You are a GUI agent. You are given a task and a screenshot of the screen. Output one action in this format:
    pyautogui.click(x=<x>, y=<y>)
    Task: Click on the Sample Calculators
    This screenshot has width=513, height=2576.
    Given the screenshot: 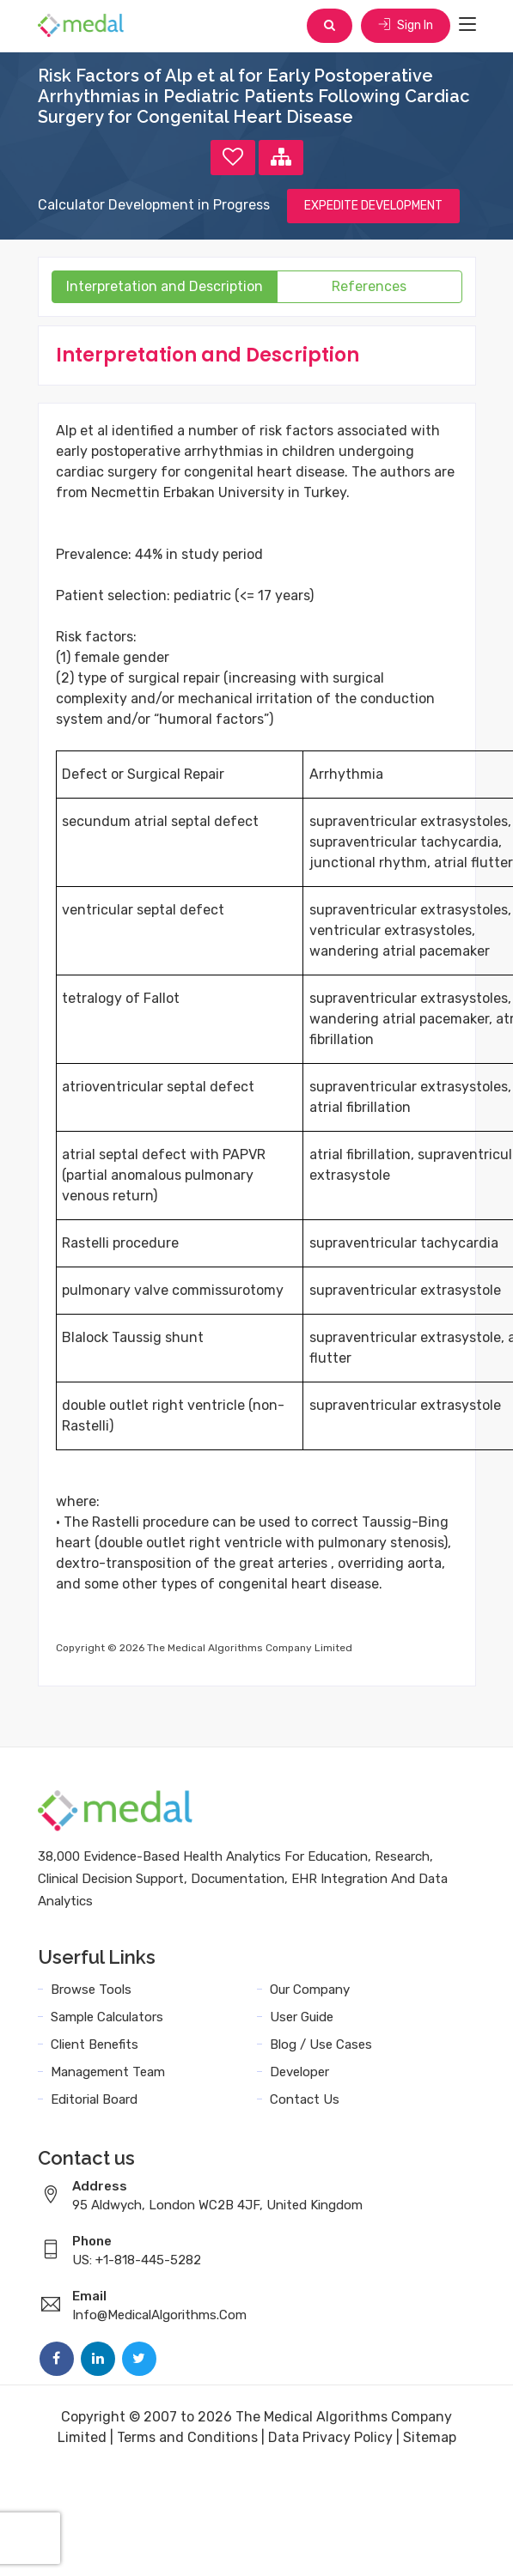 What is the action you would take?
    pyautogui.click(x=107, y=2017)
    